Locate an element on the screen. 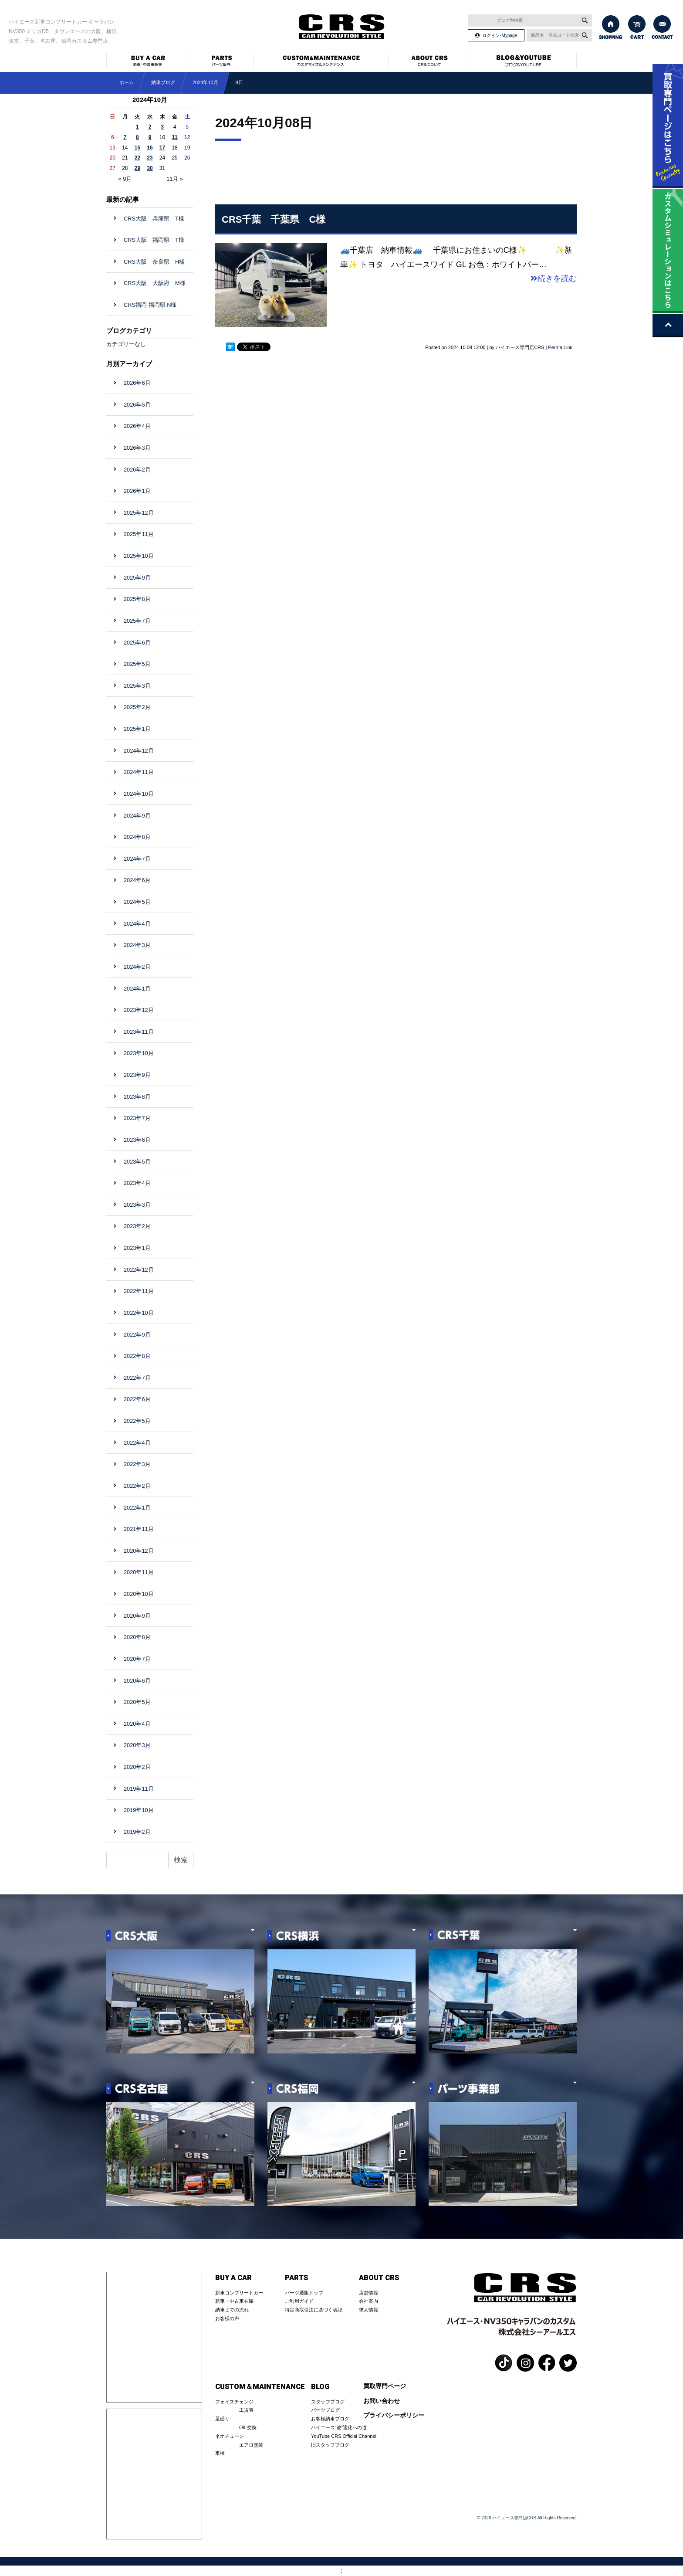  11月 » is located at coordinates (174, 179).